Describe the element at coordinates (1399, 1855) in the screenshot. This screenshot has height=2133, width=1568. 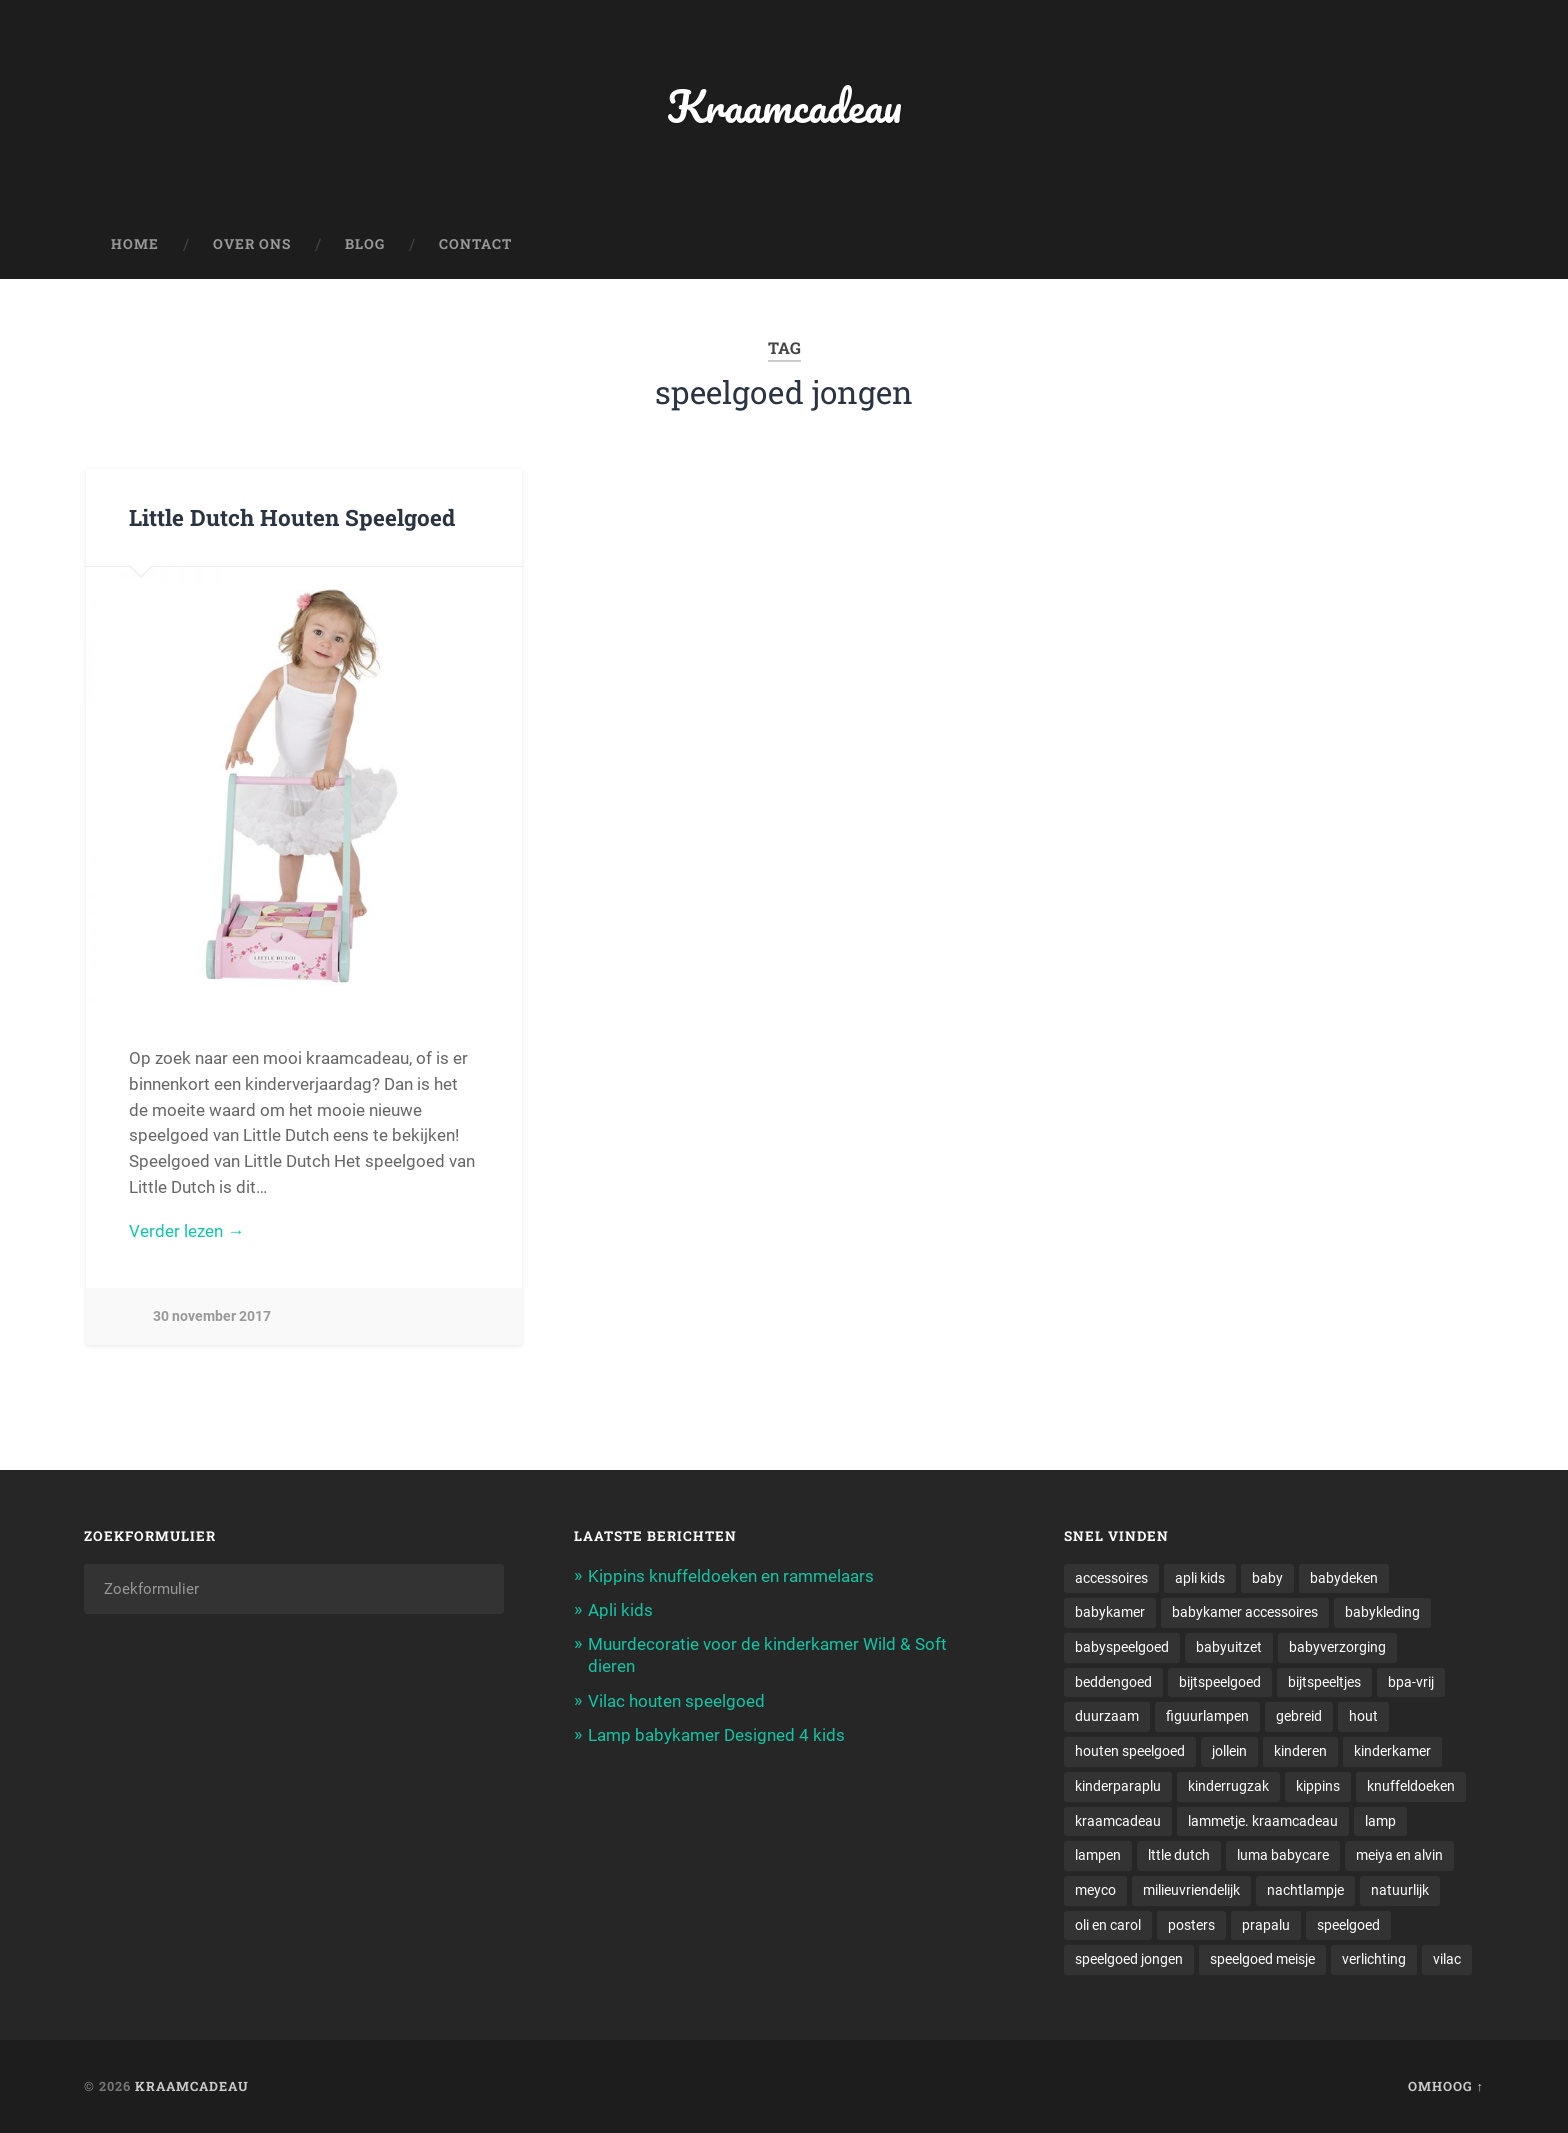
I see `meiya en alvin [meiya en alvin (1 item)]` at that location.